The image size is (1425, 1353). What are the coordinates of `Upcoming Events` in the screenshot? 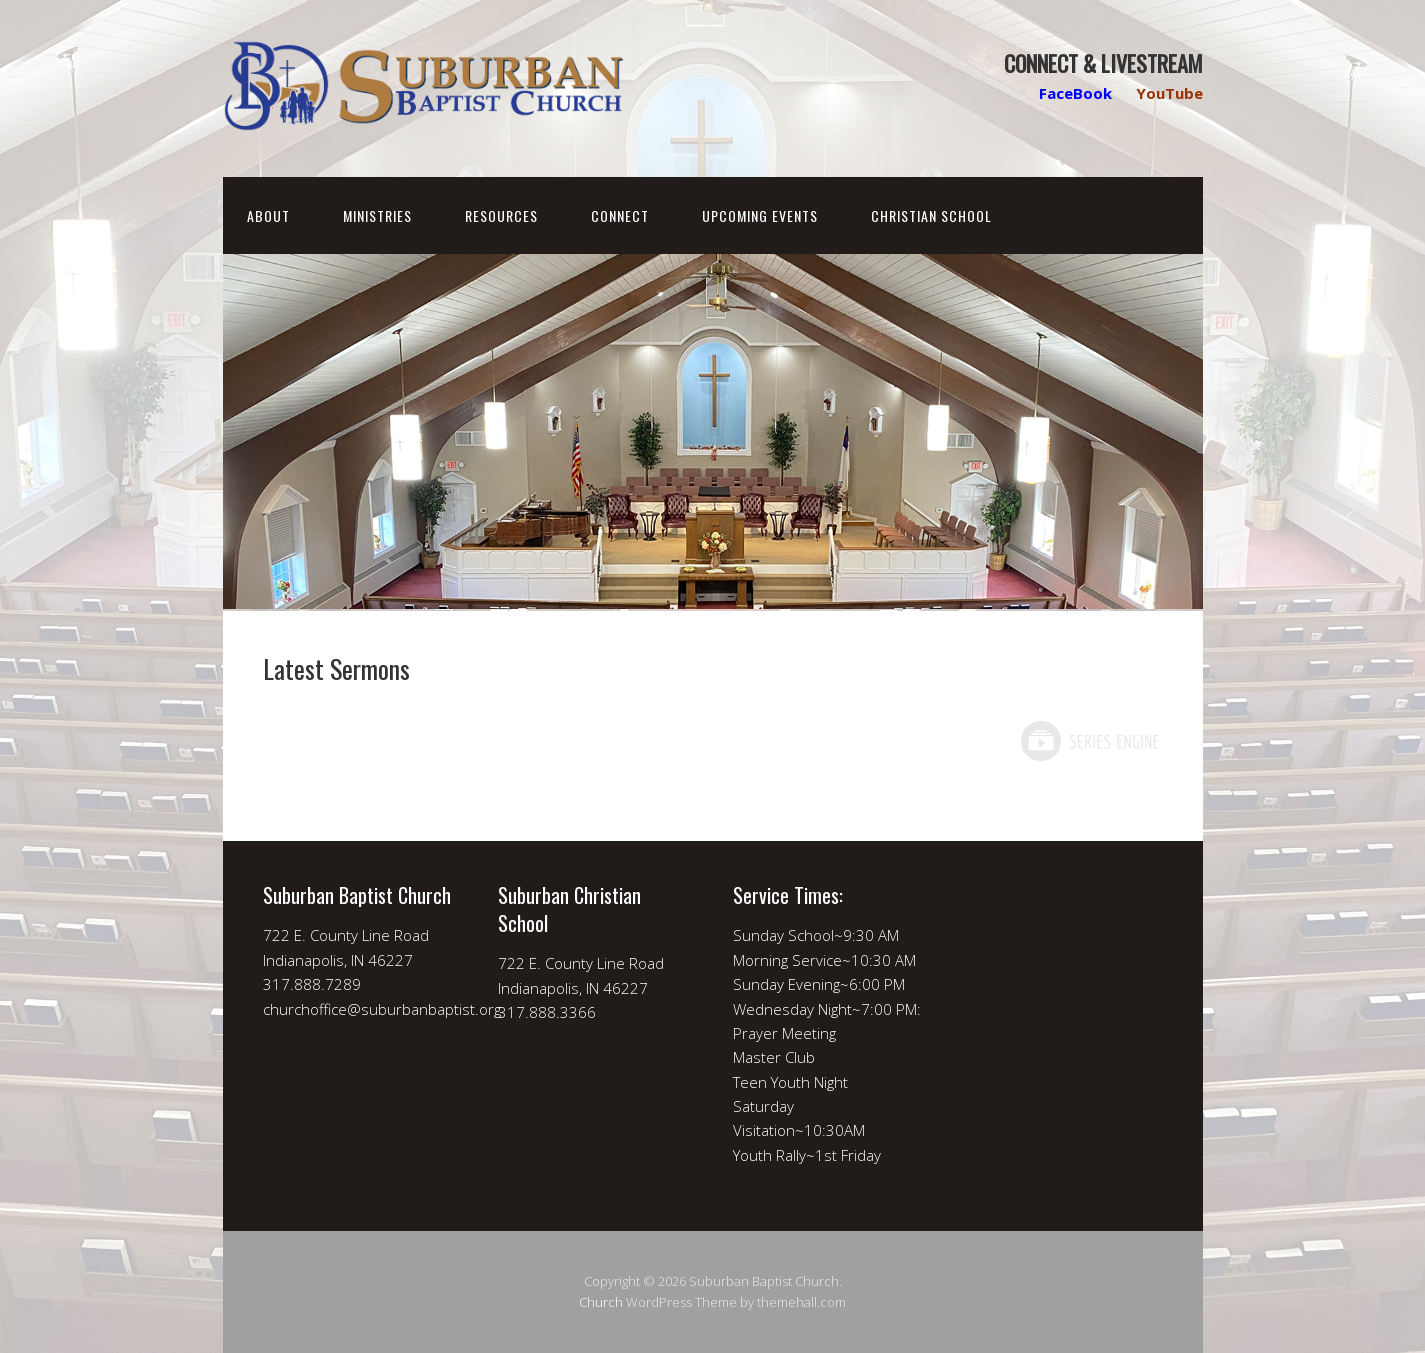 It's located at (760, 215).